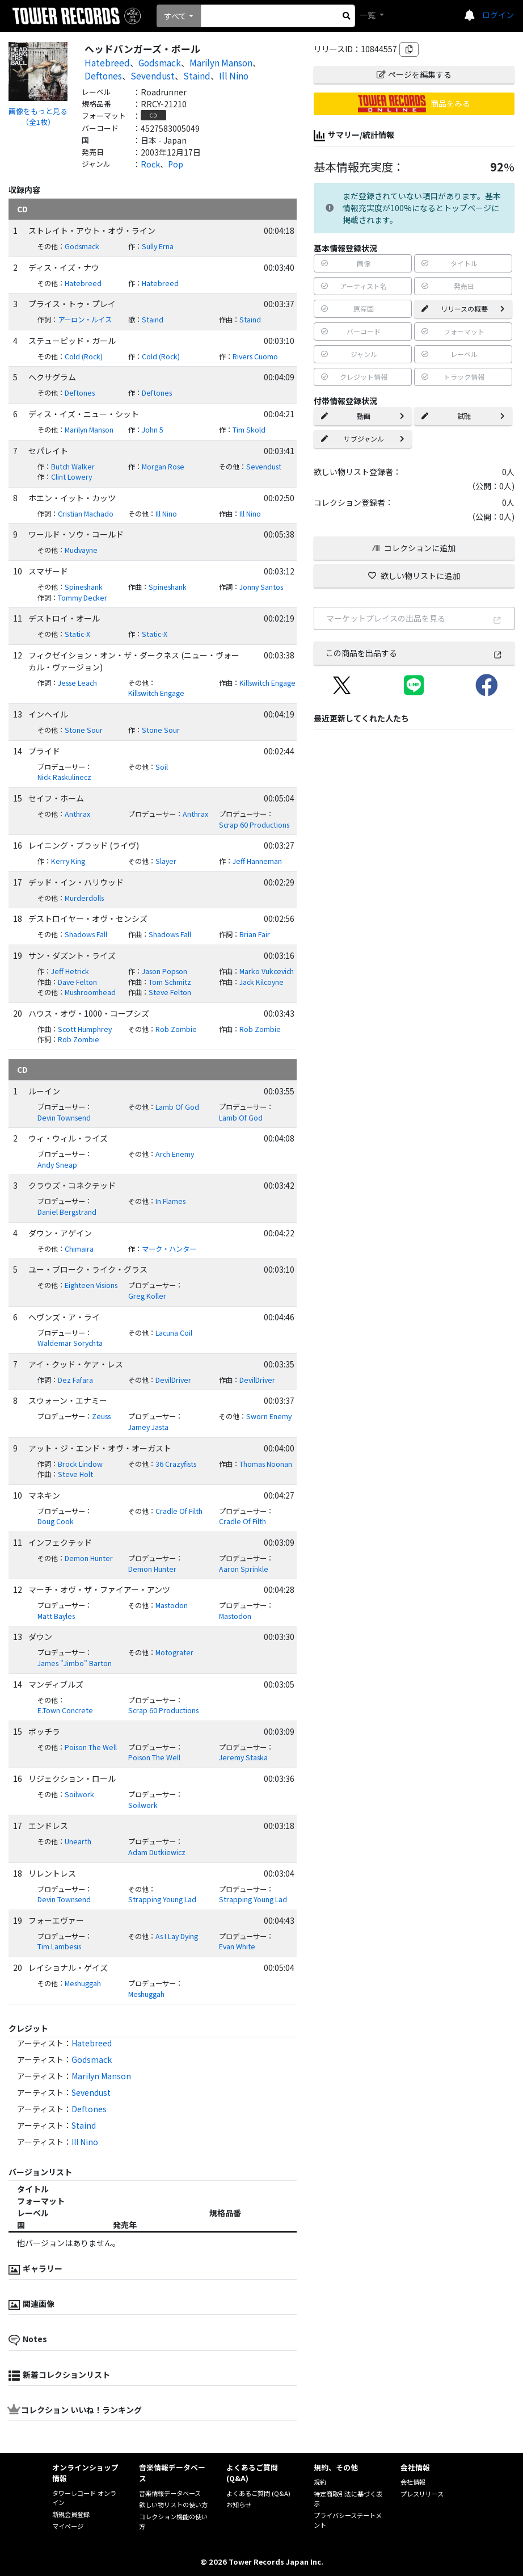 This screenshot has width=523, height=2576. What do you see at coordinates (176, 1029) in the screenshot?
I see `Rob Zombie` at bounding box center [176, 1029].